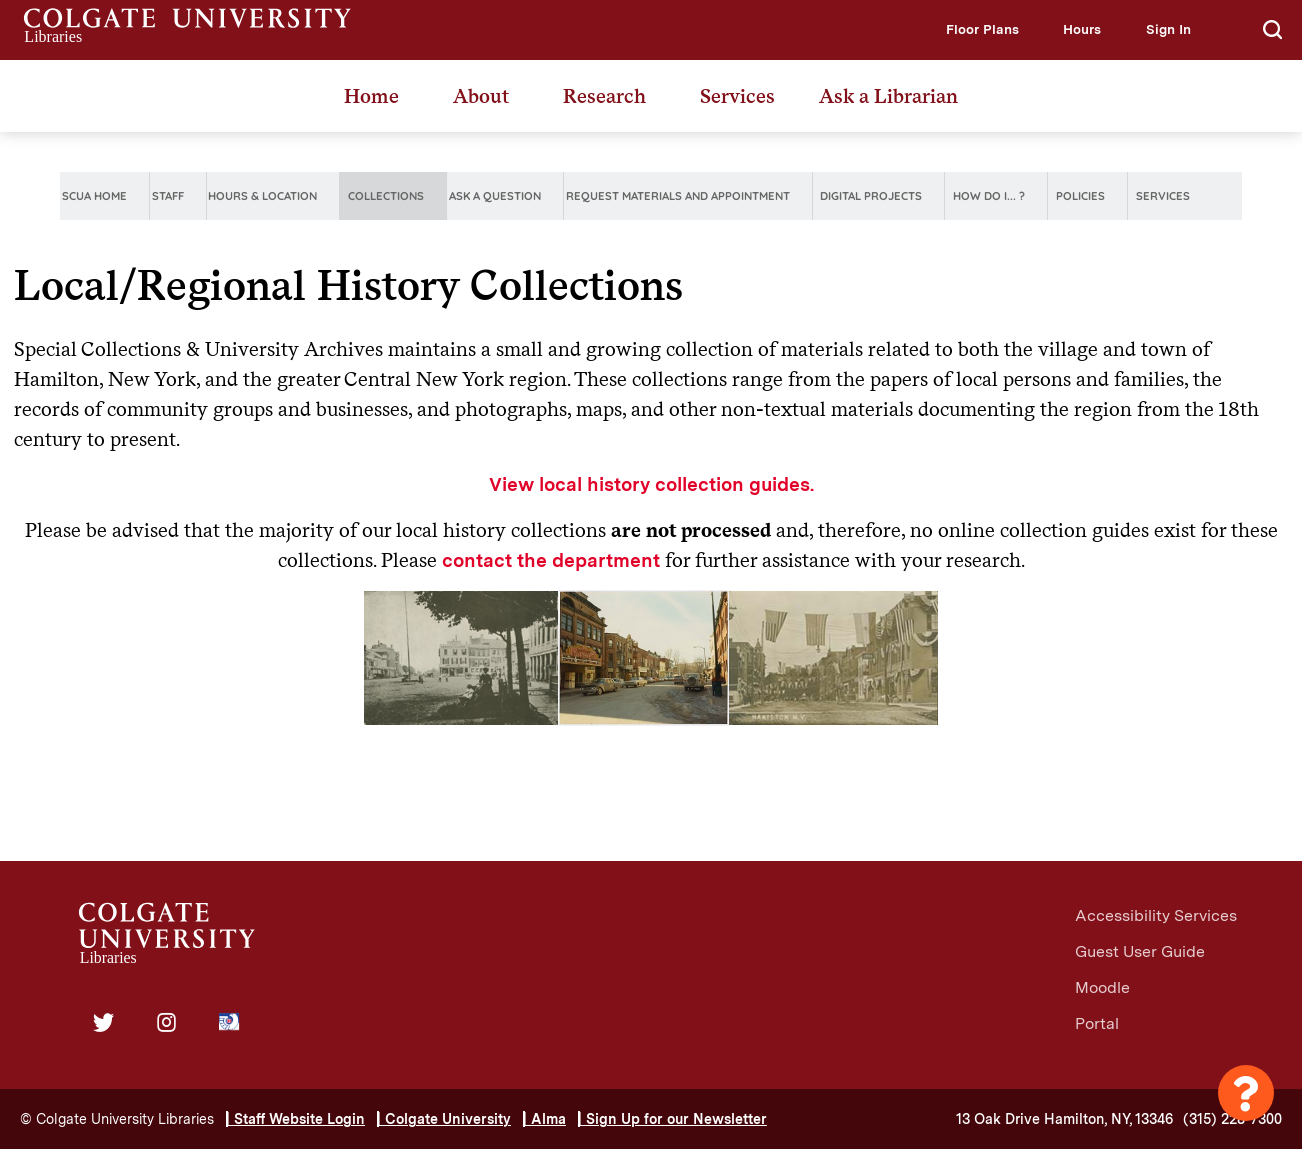 This screenshot has width=1302, height=1149. I want to click on (315) 228-7300, so click(1232, 1119).